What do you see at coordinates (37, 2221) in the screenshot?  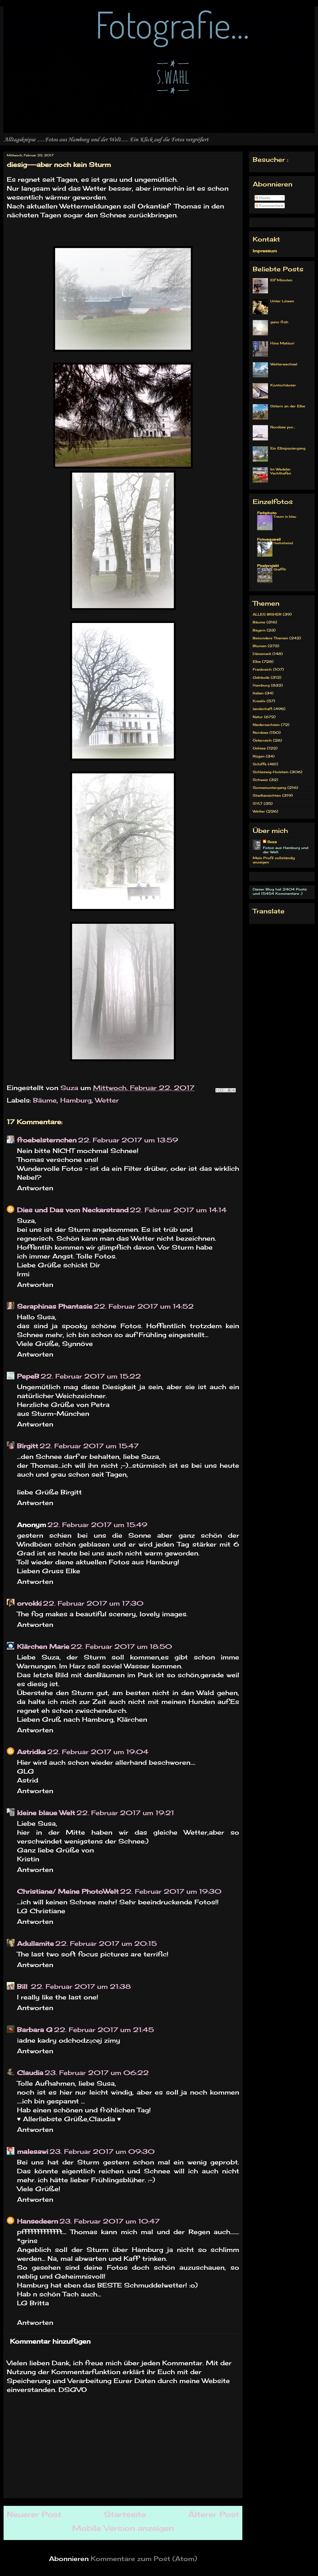 I see `Hansedeern` at bounding box center [37, 2221].